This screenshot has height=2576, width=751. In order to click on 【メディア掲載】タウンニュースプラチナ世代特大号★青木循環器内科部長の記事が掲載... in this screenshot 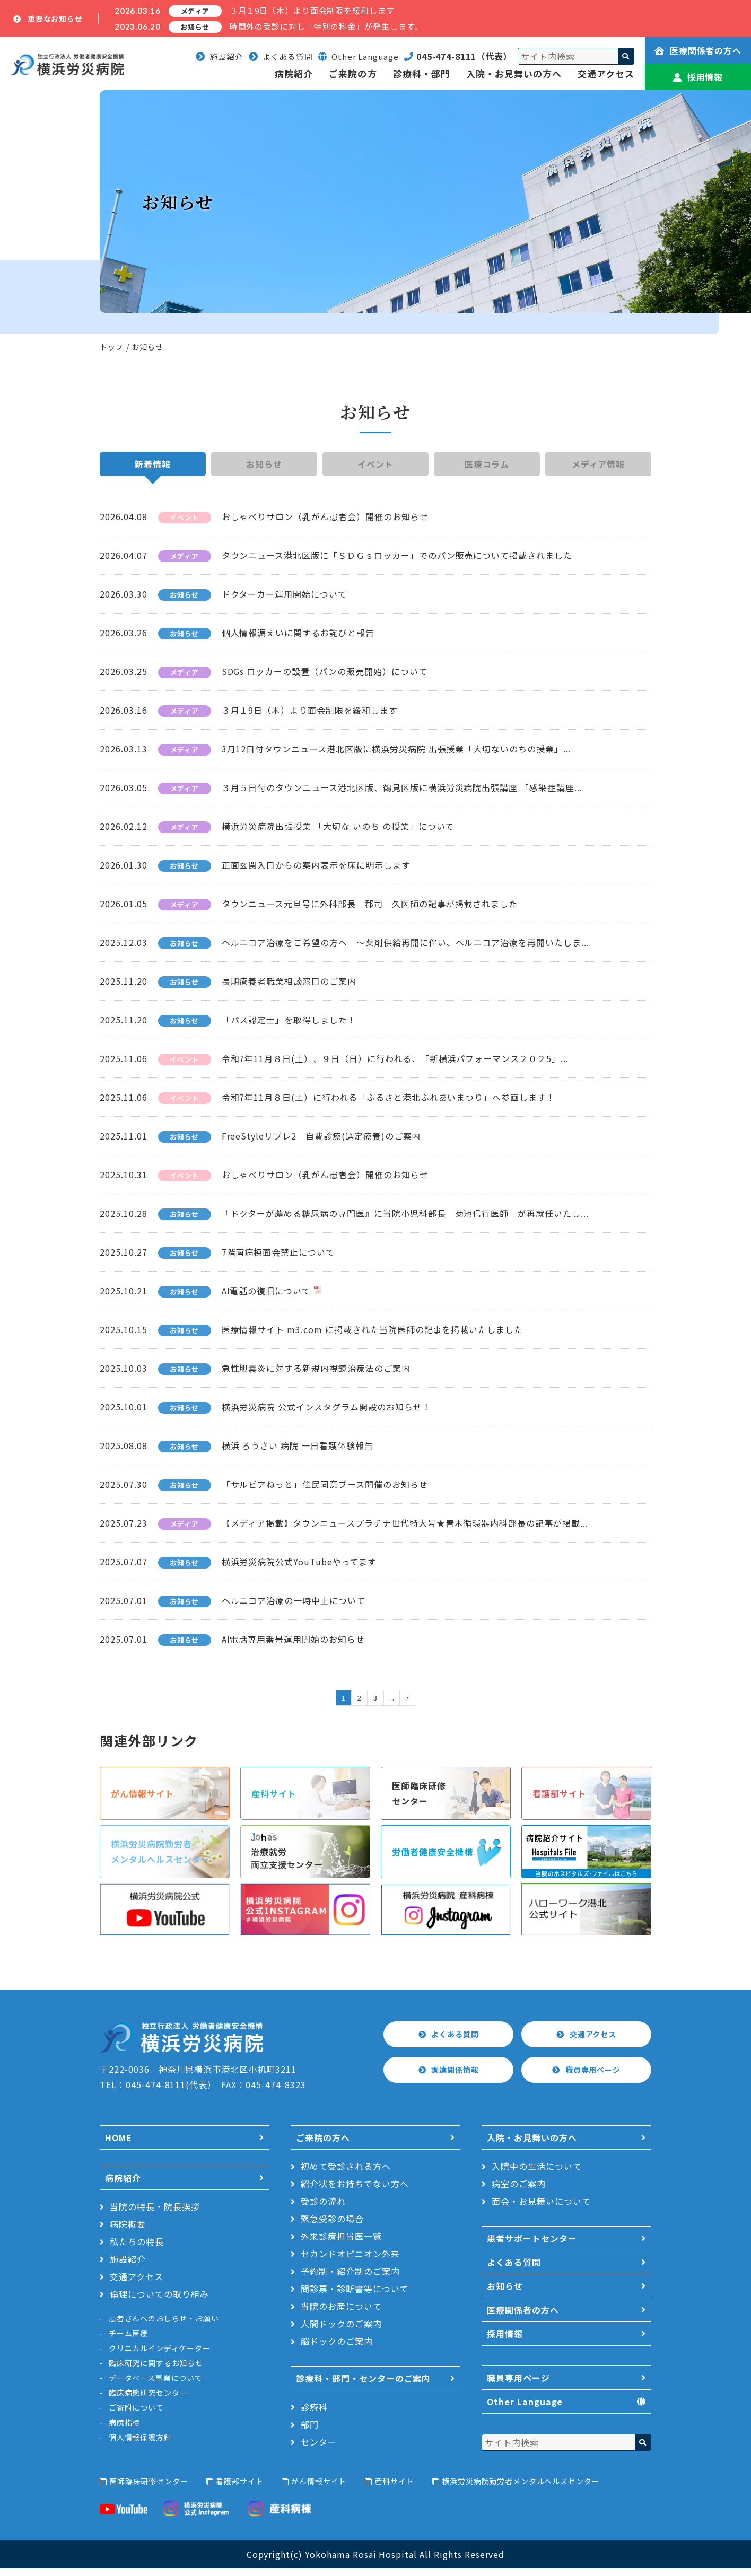, I will do `click(405, 1523)`.